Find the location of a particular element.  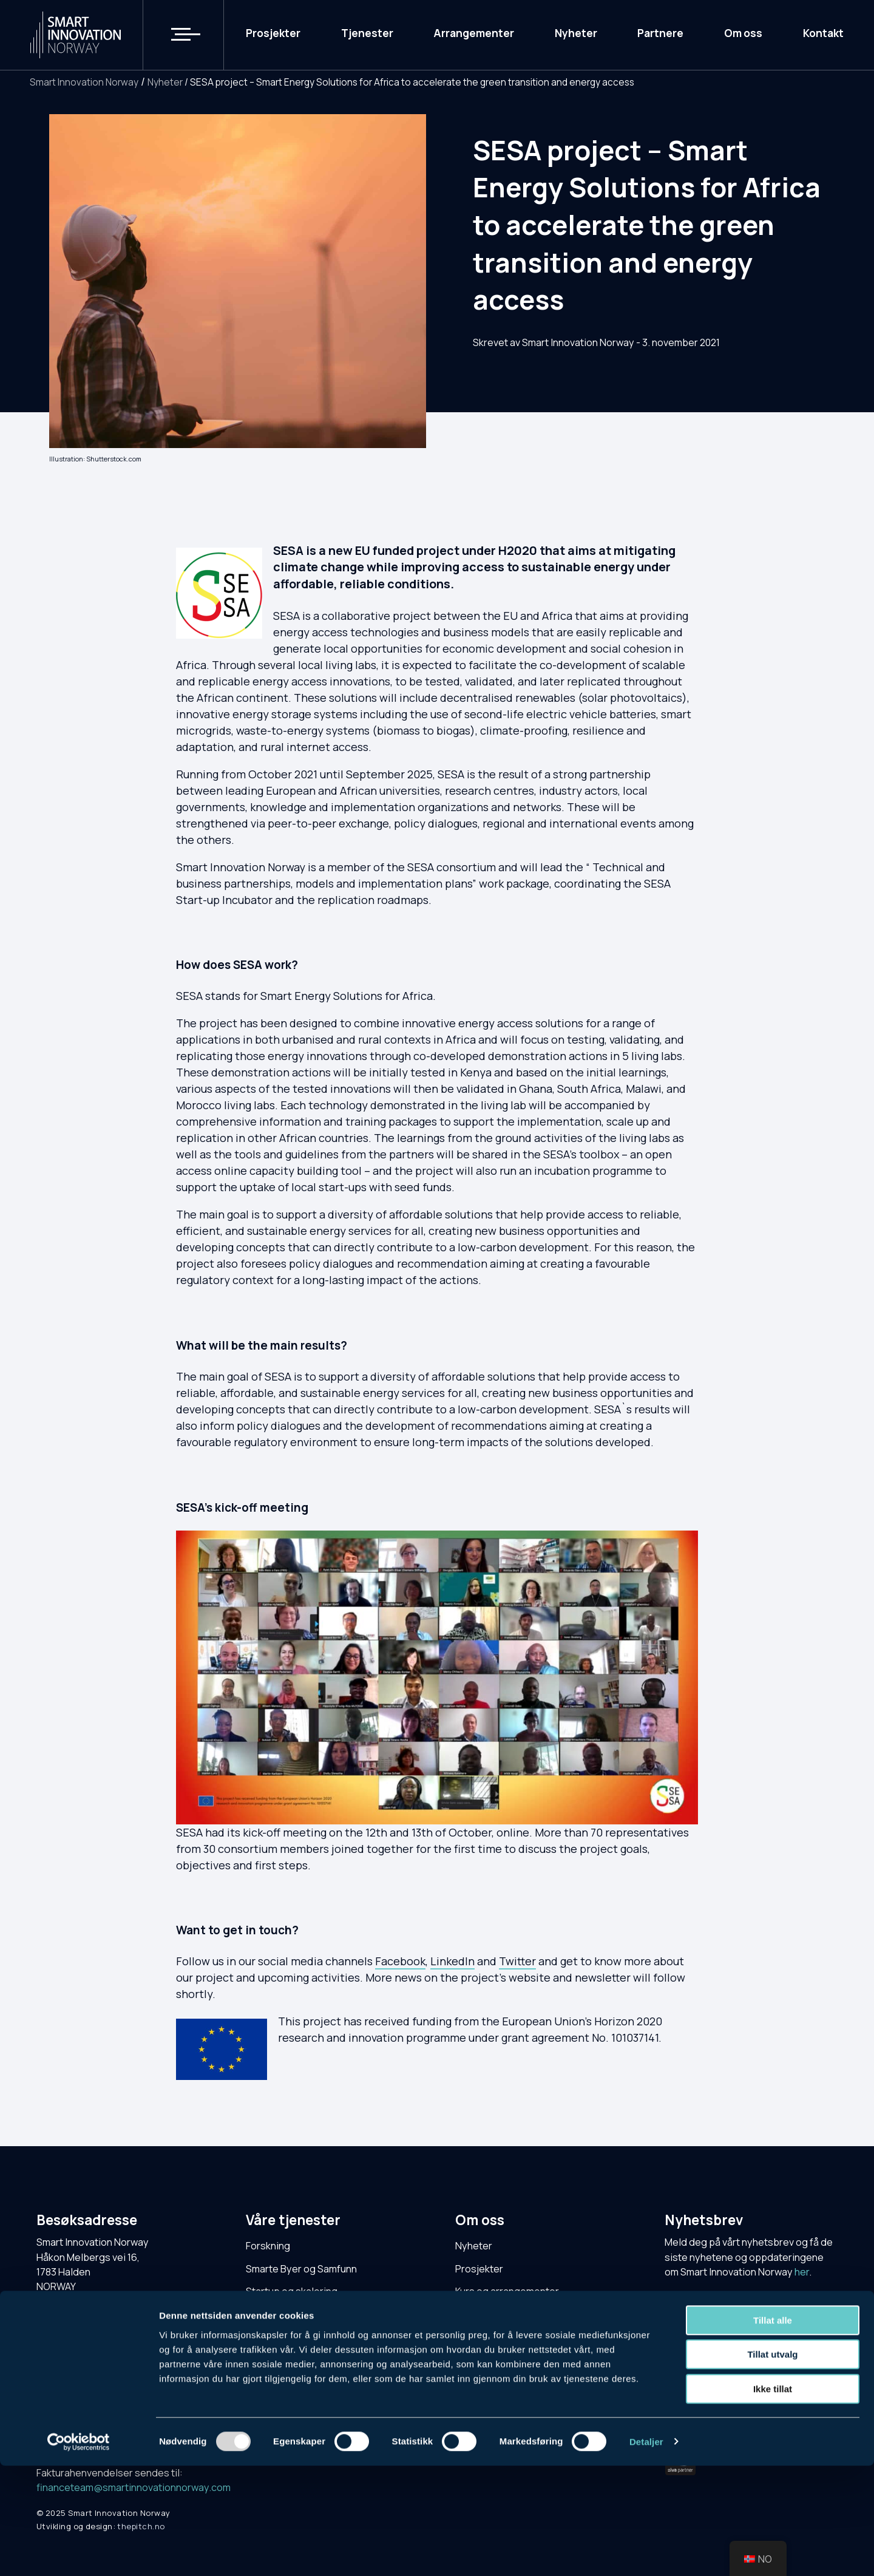

DECOM-klyngen is located at coordinates (283, 2382).